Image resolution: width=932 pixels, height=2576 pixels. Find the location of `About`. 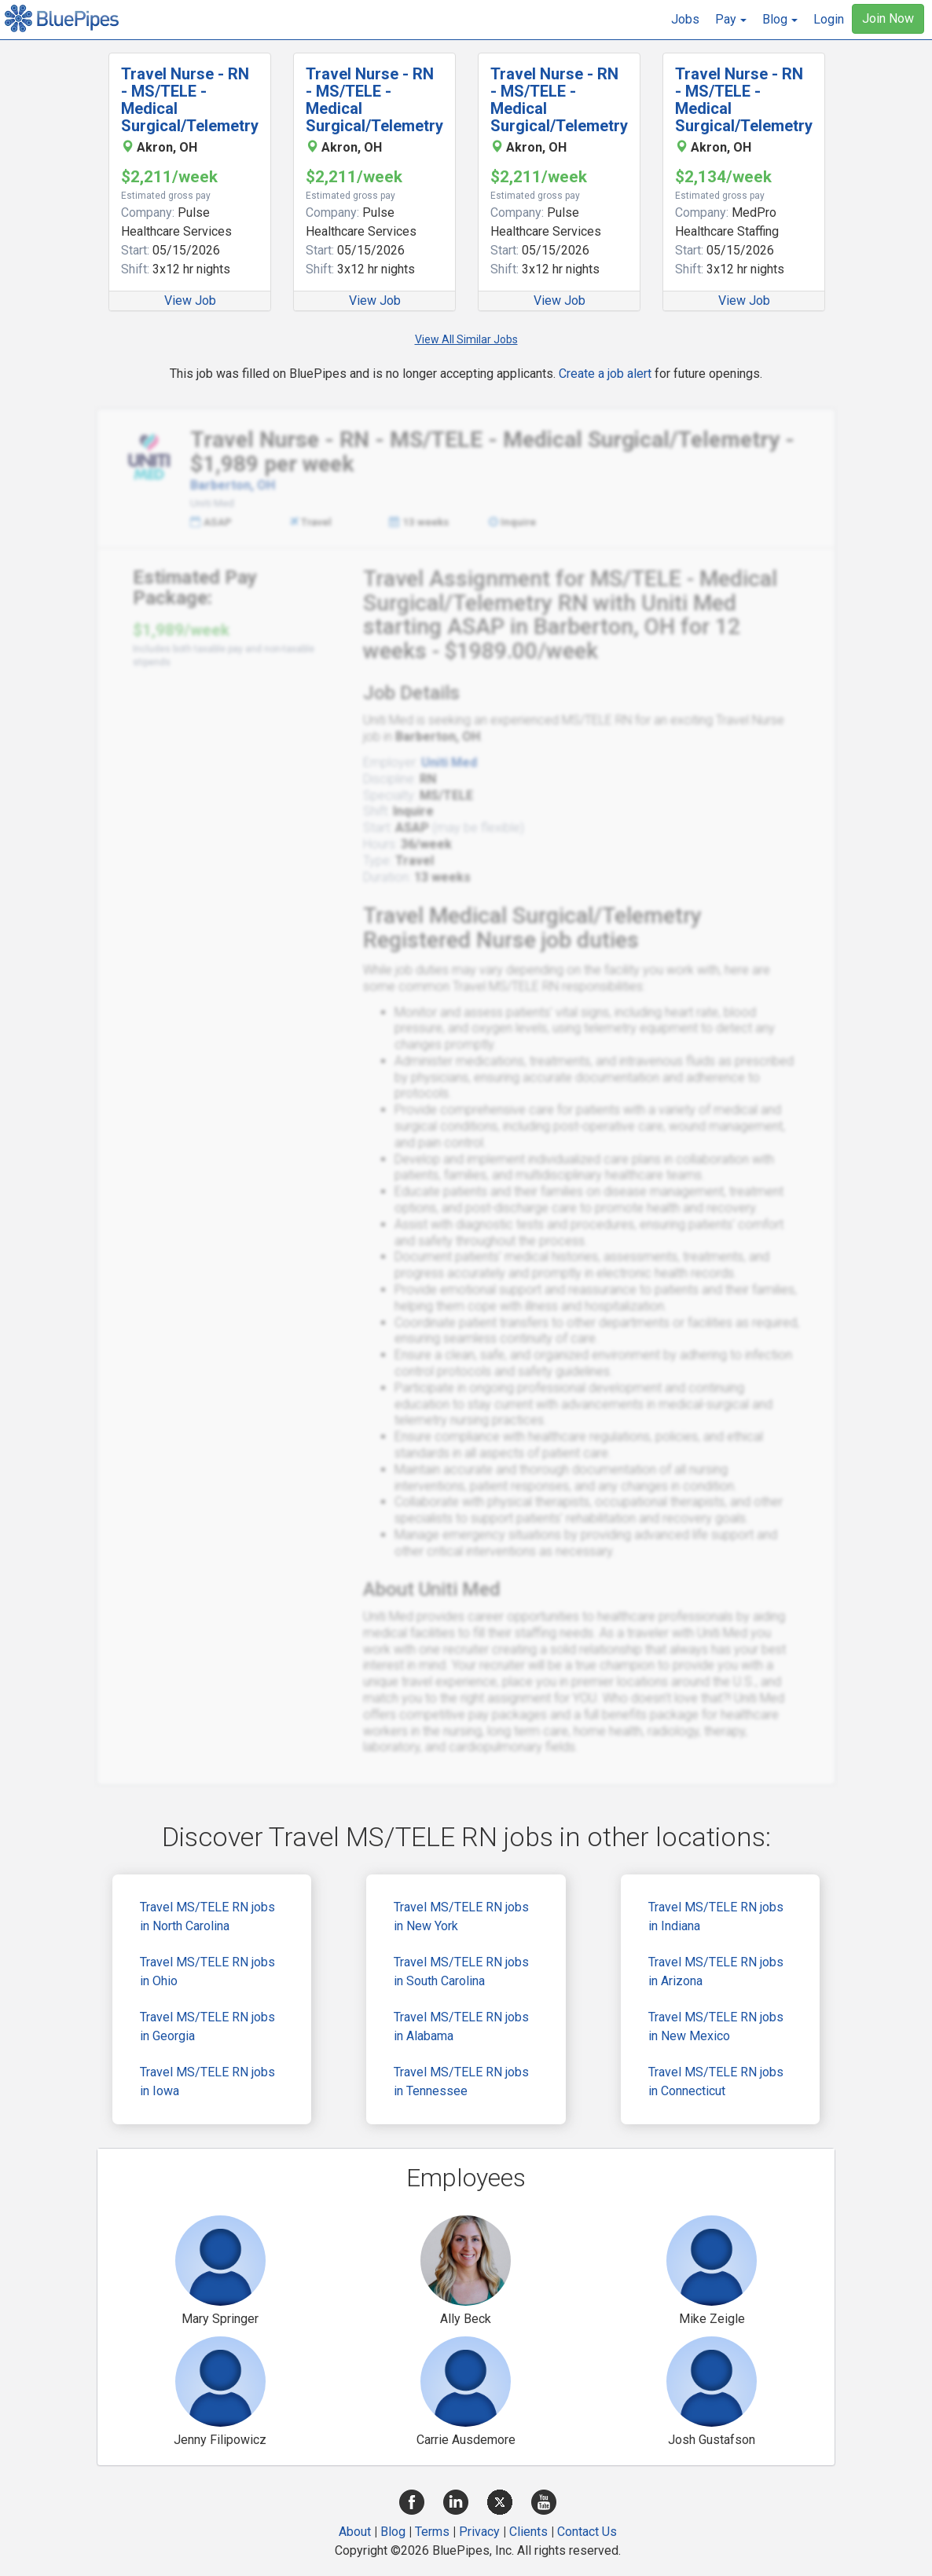

About is located at coordinates (355, 2531).